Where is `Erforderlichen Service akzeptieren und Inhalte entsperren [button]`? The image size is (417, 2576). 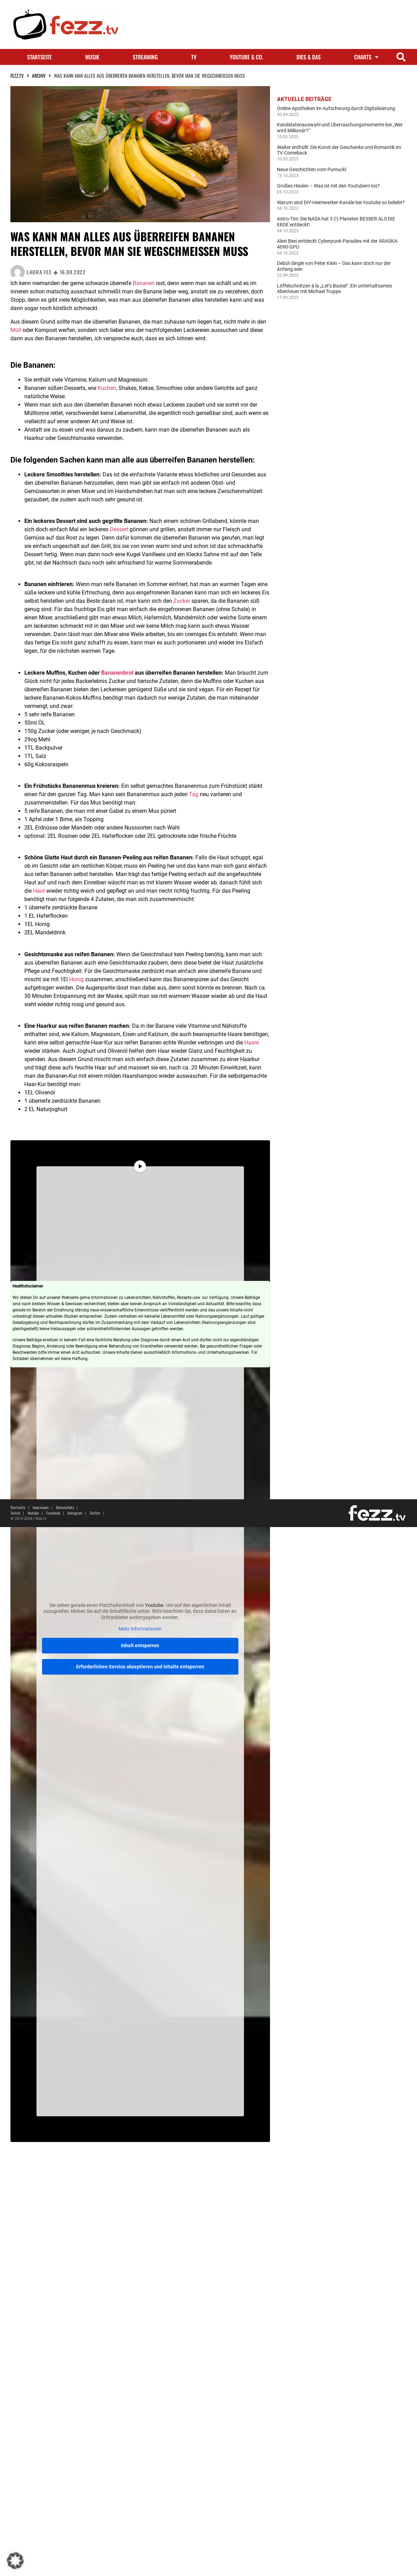
Erforderlichen Service akzeptieren und Inhalte entsperren [button] is located at coordinates (140, 1666).